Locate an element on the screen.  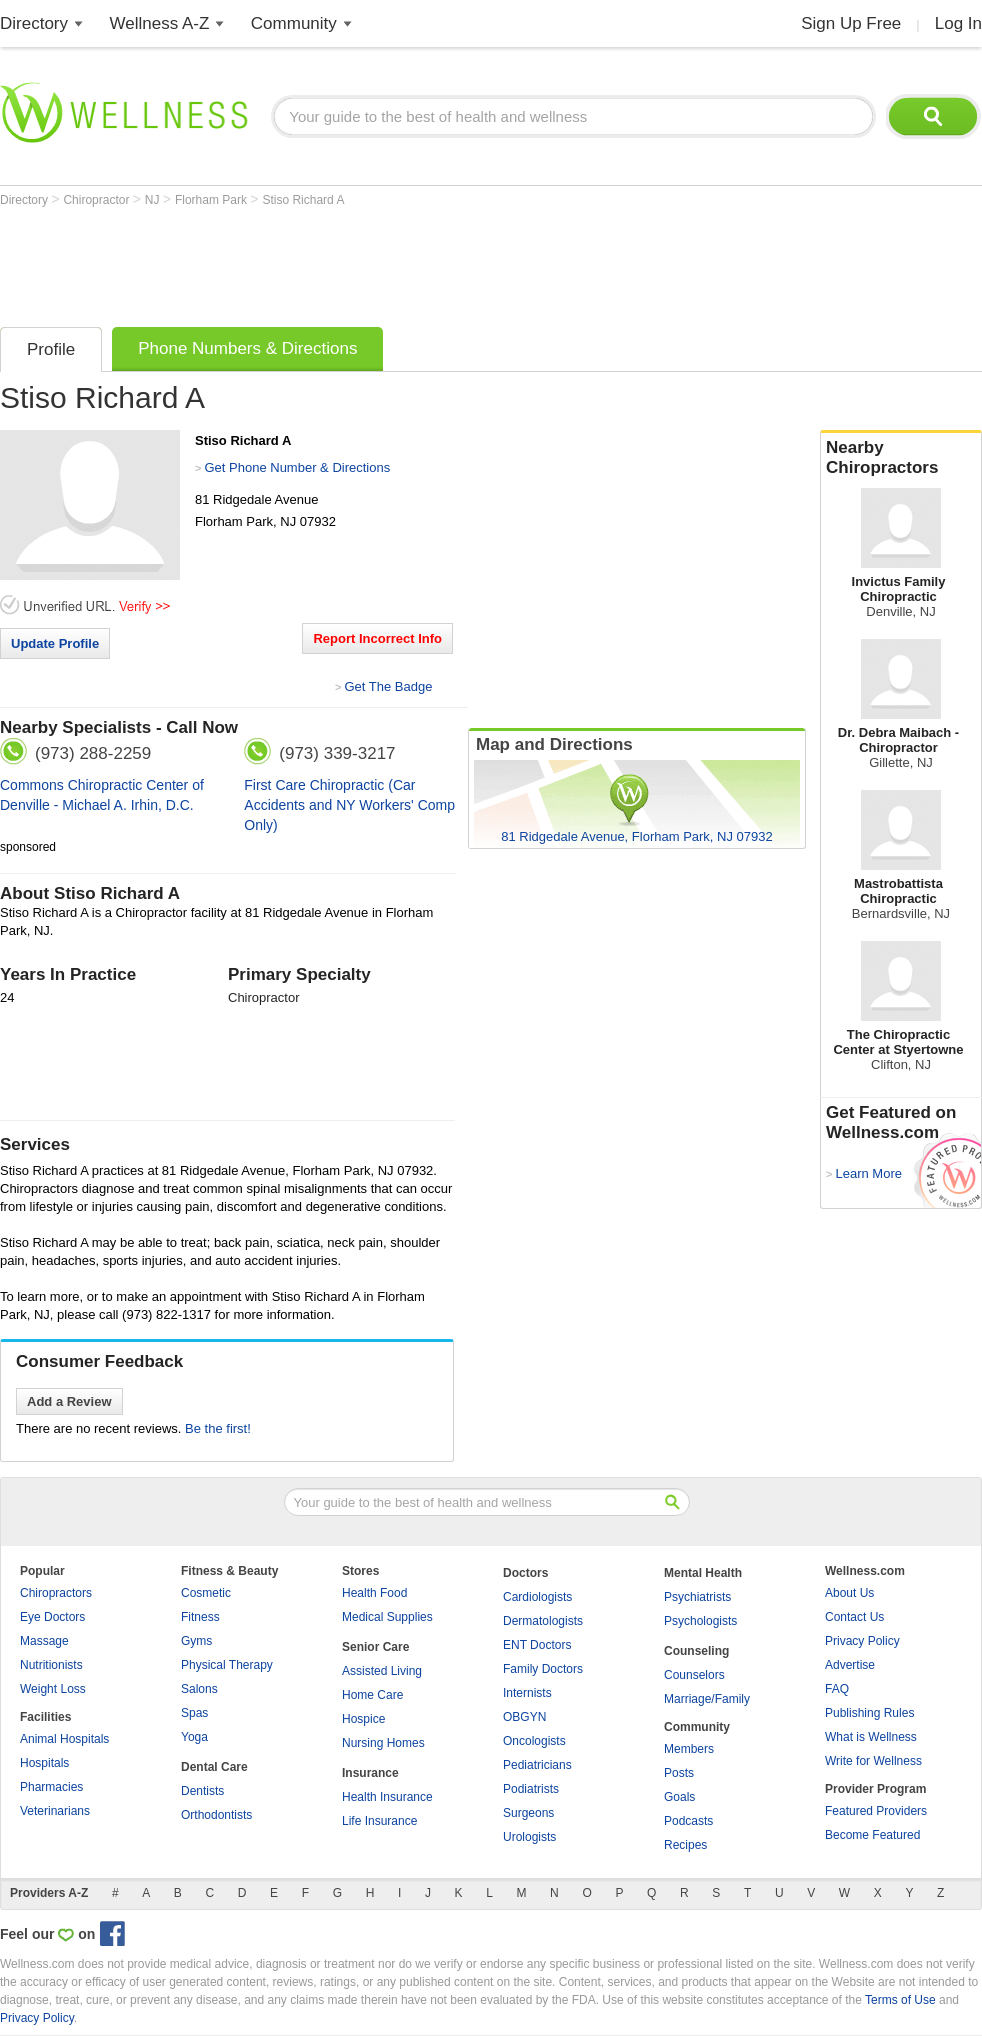
Senior Care is located at coordinates (375, 1647).